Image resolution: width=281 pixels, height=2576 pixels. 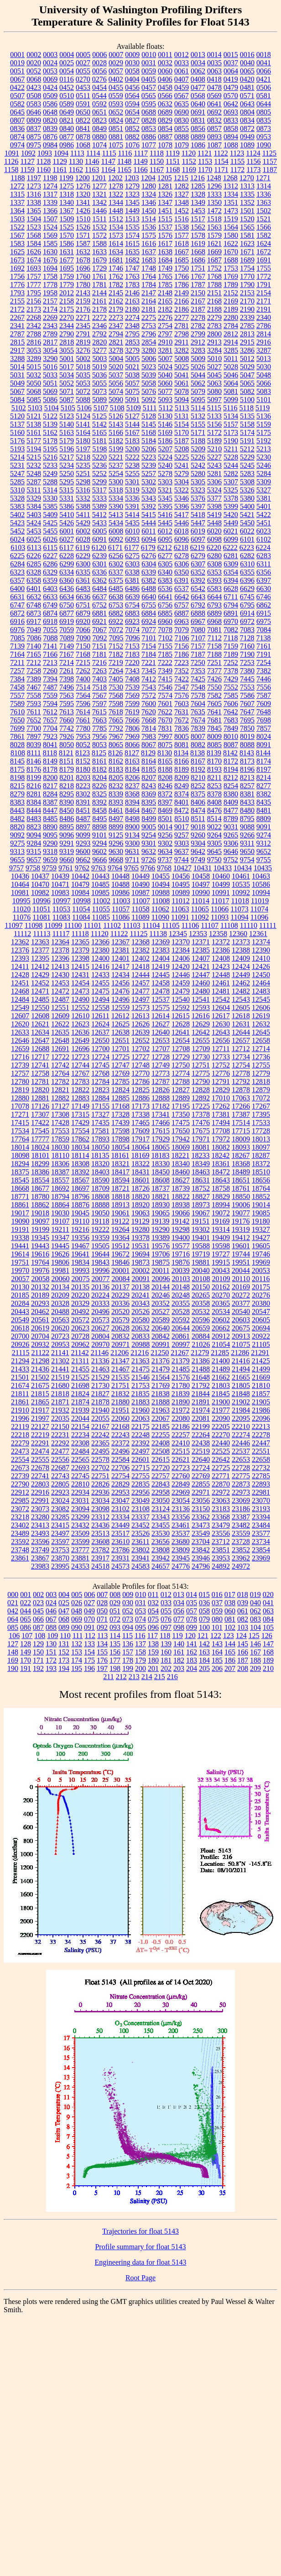 I want to click on 1348, so click(x=181, y=202).